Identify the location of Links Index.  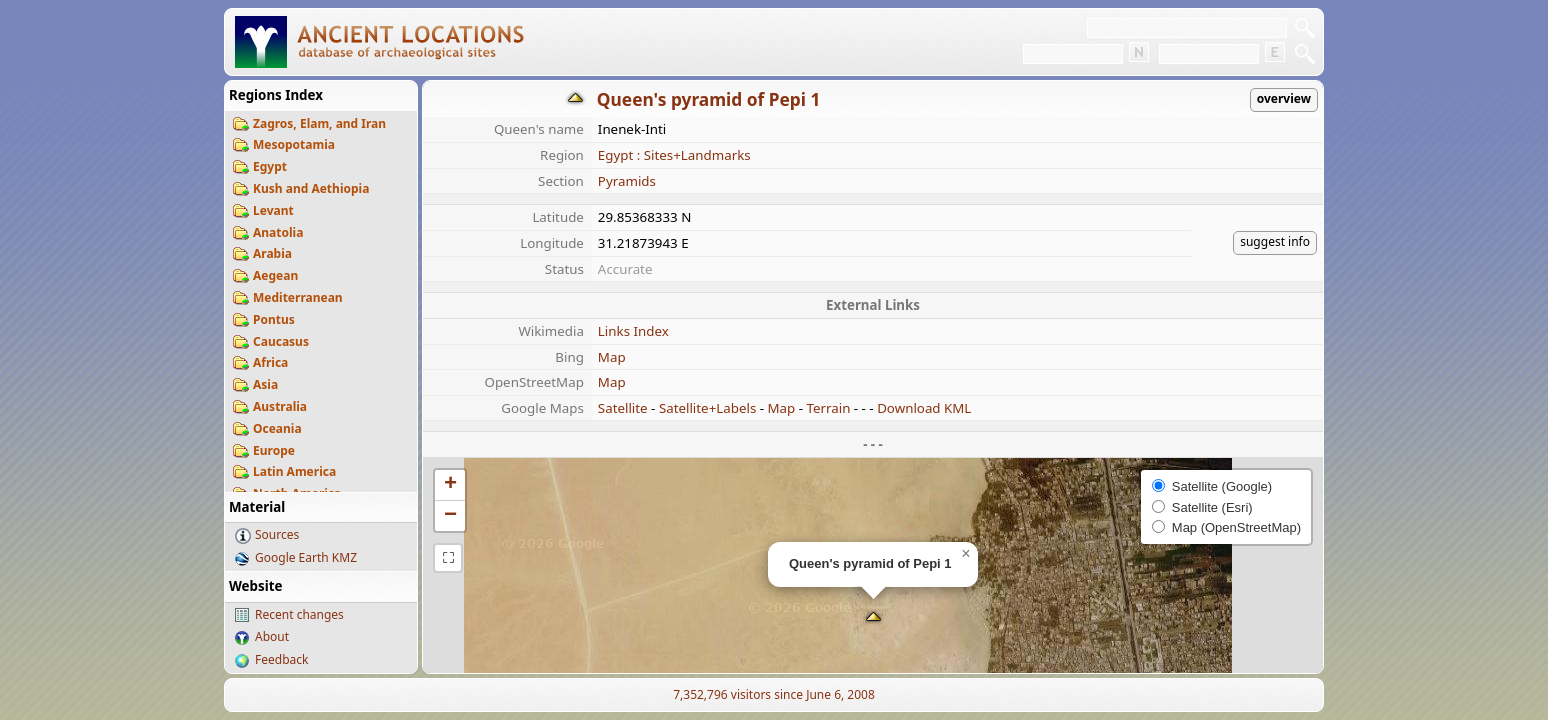
(633, 331).